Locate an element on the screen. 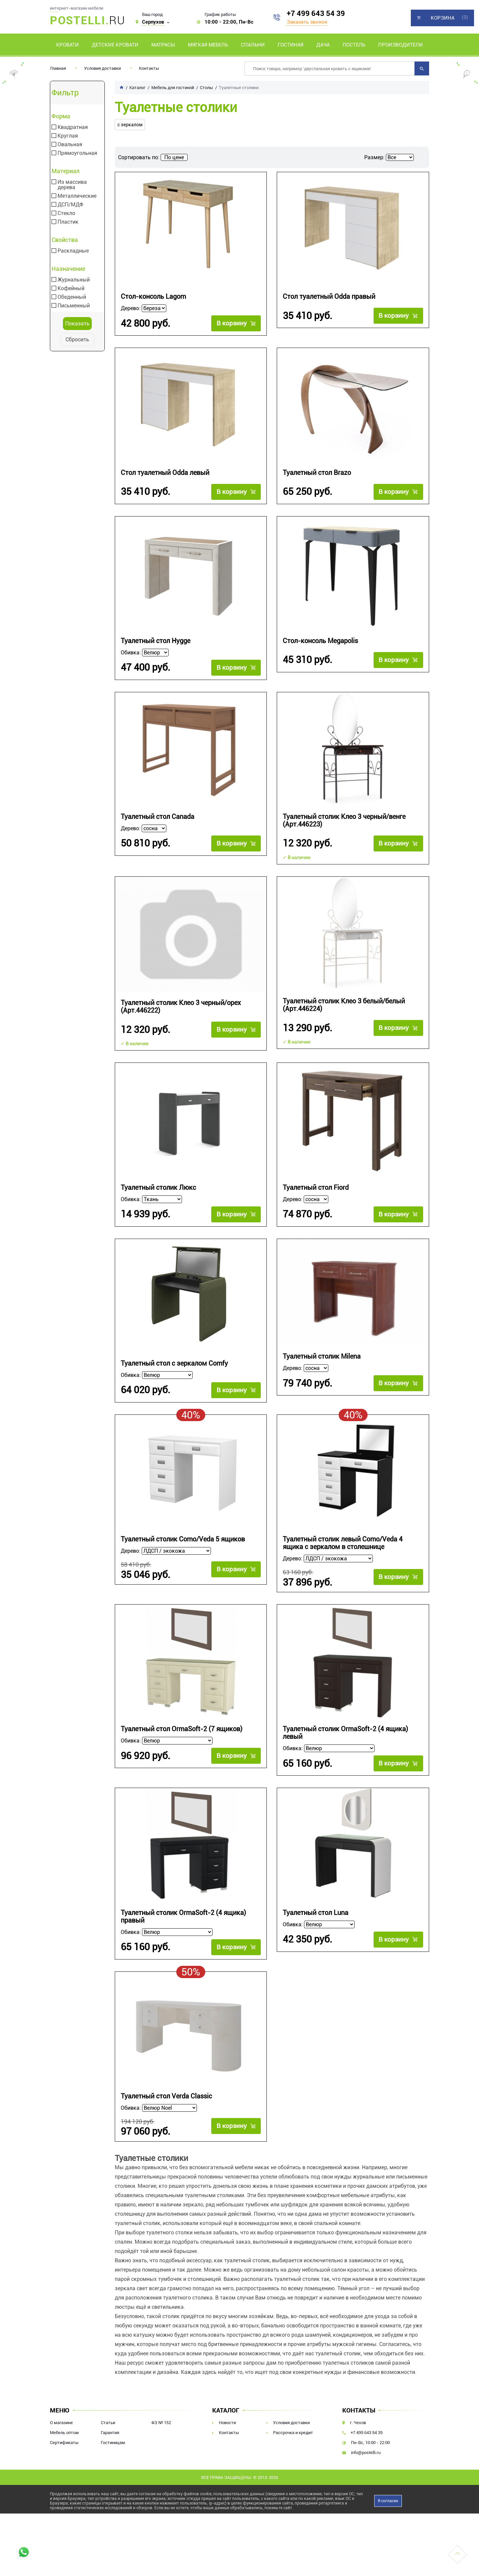 The image size is (479, 2576). Спальни is located at coordinates (253, 45).